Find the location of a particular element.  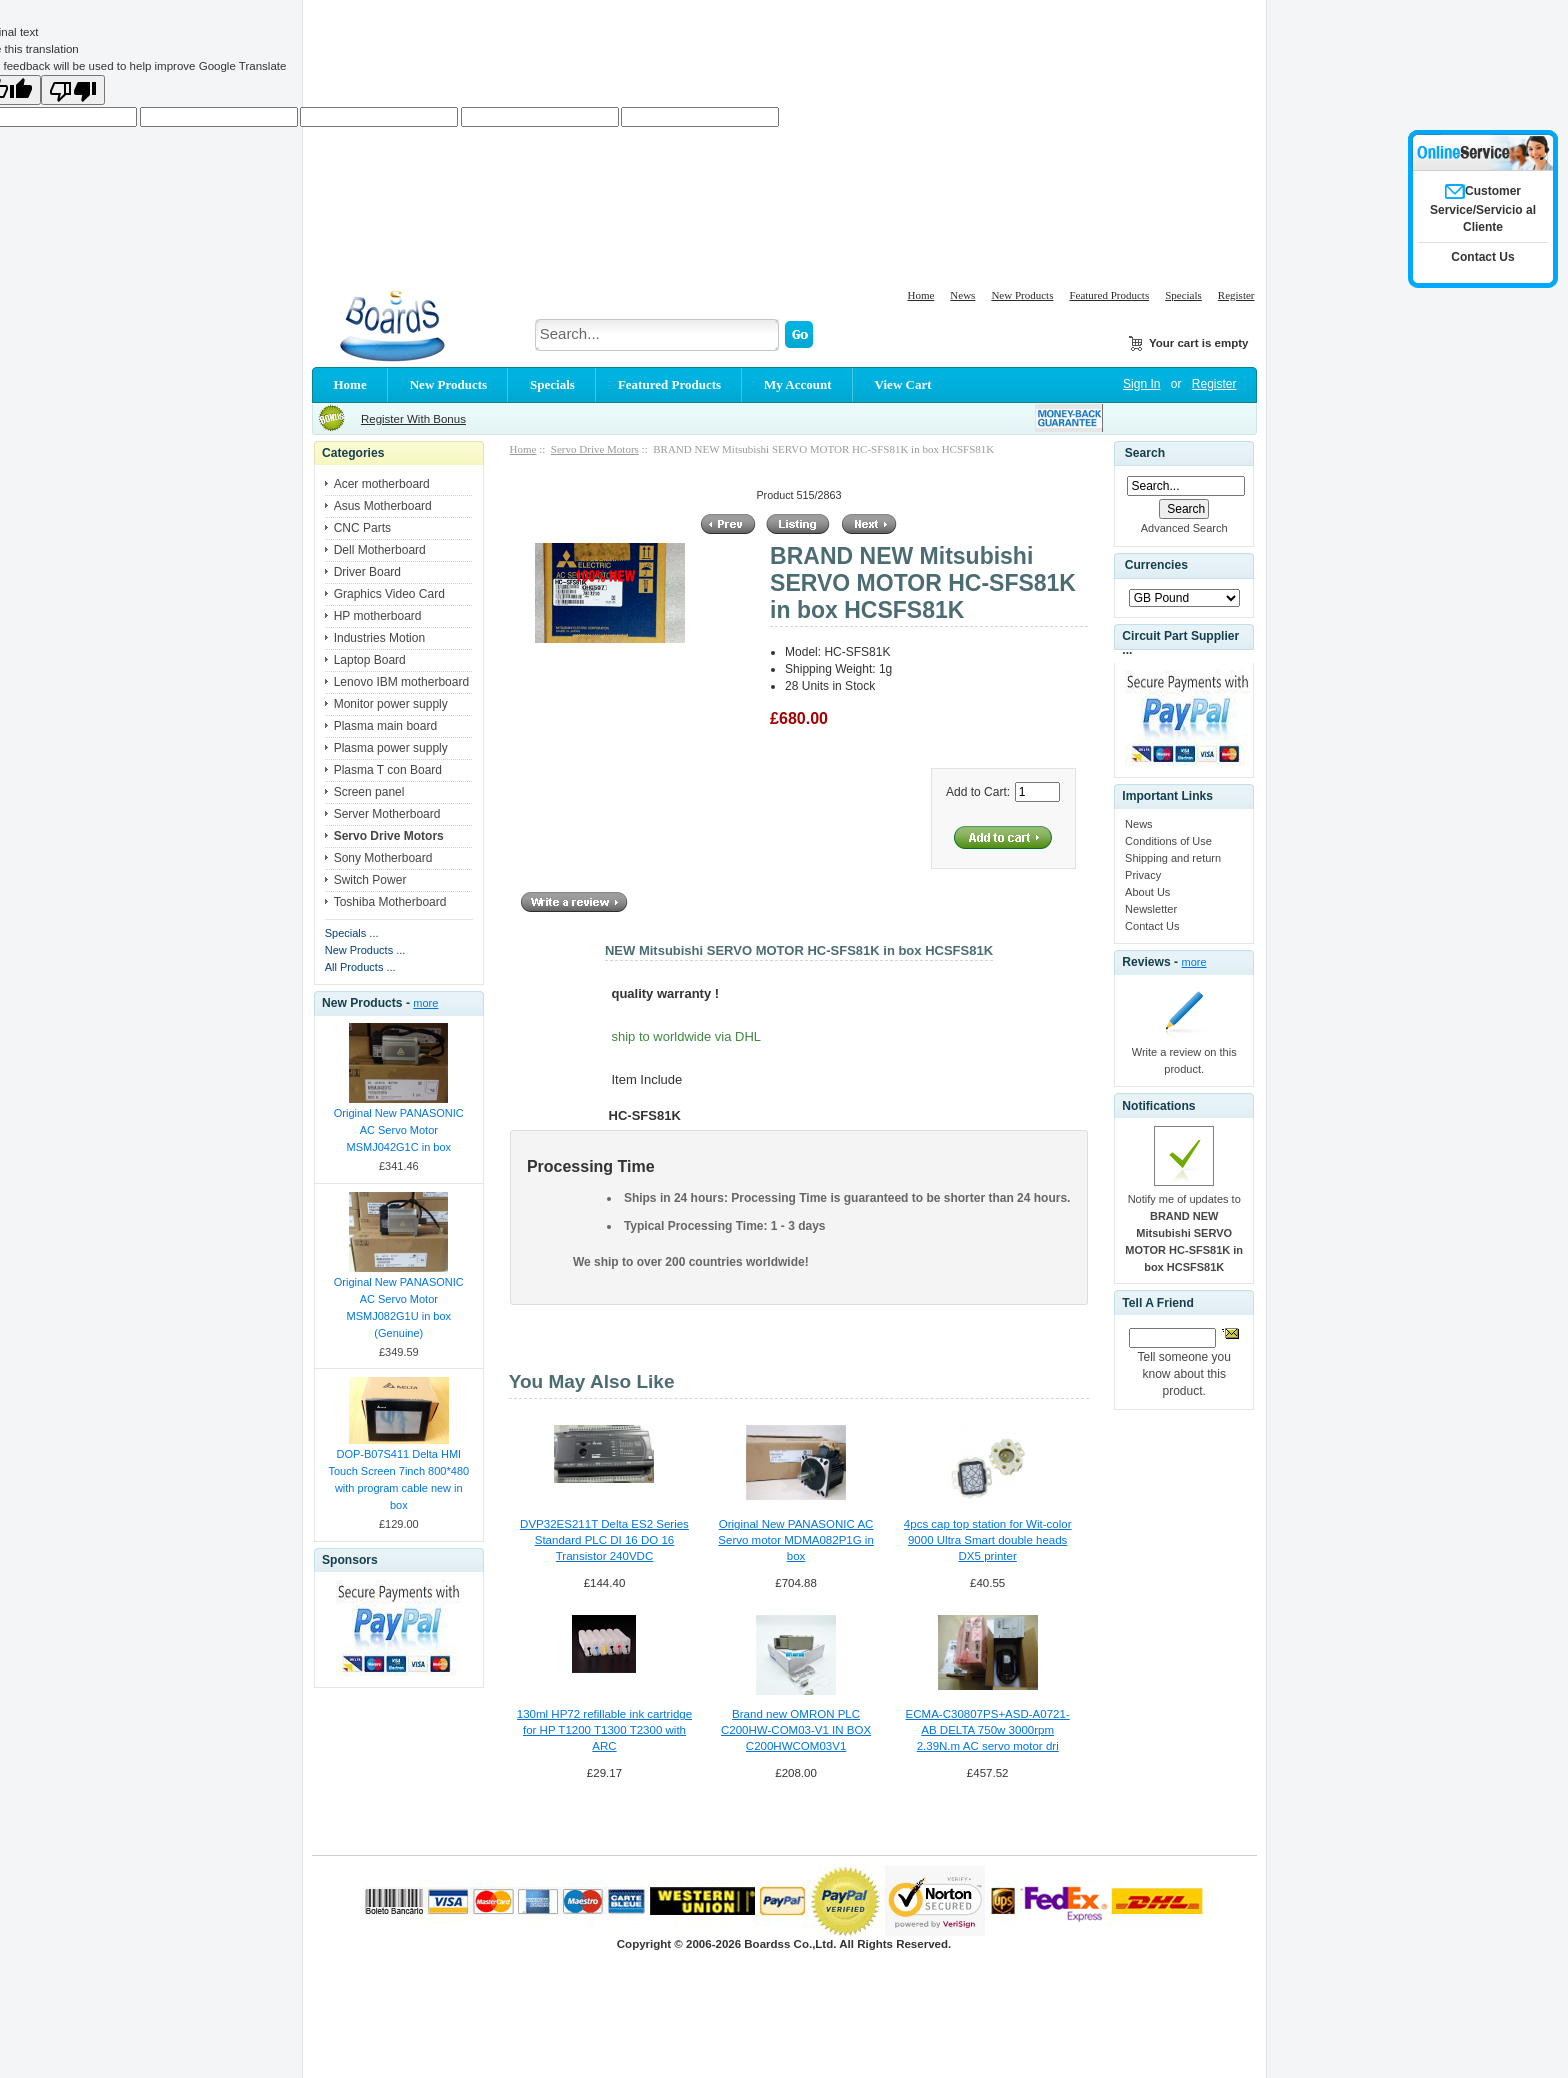

Register With Bonus is located at coordinates (413, 419).